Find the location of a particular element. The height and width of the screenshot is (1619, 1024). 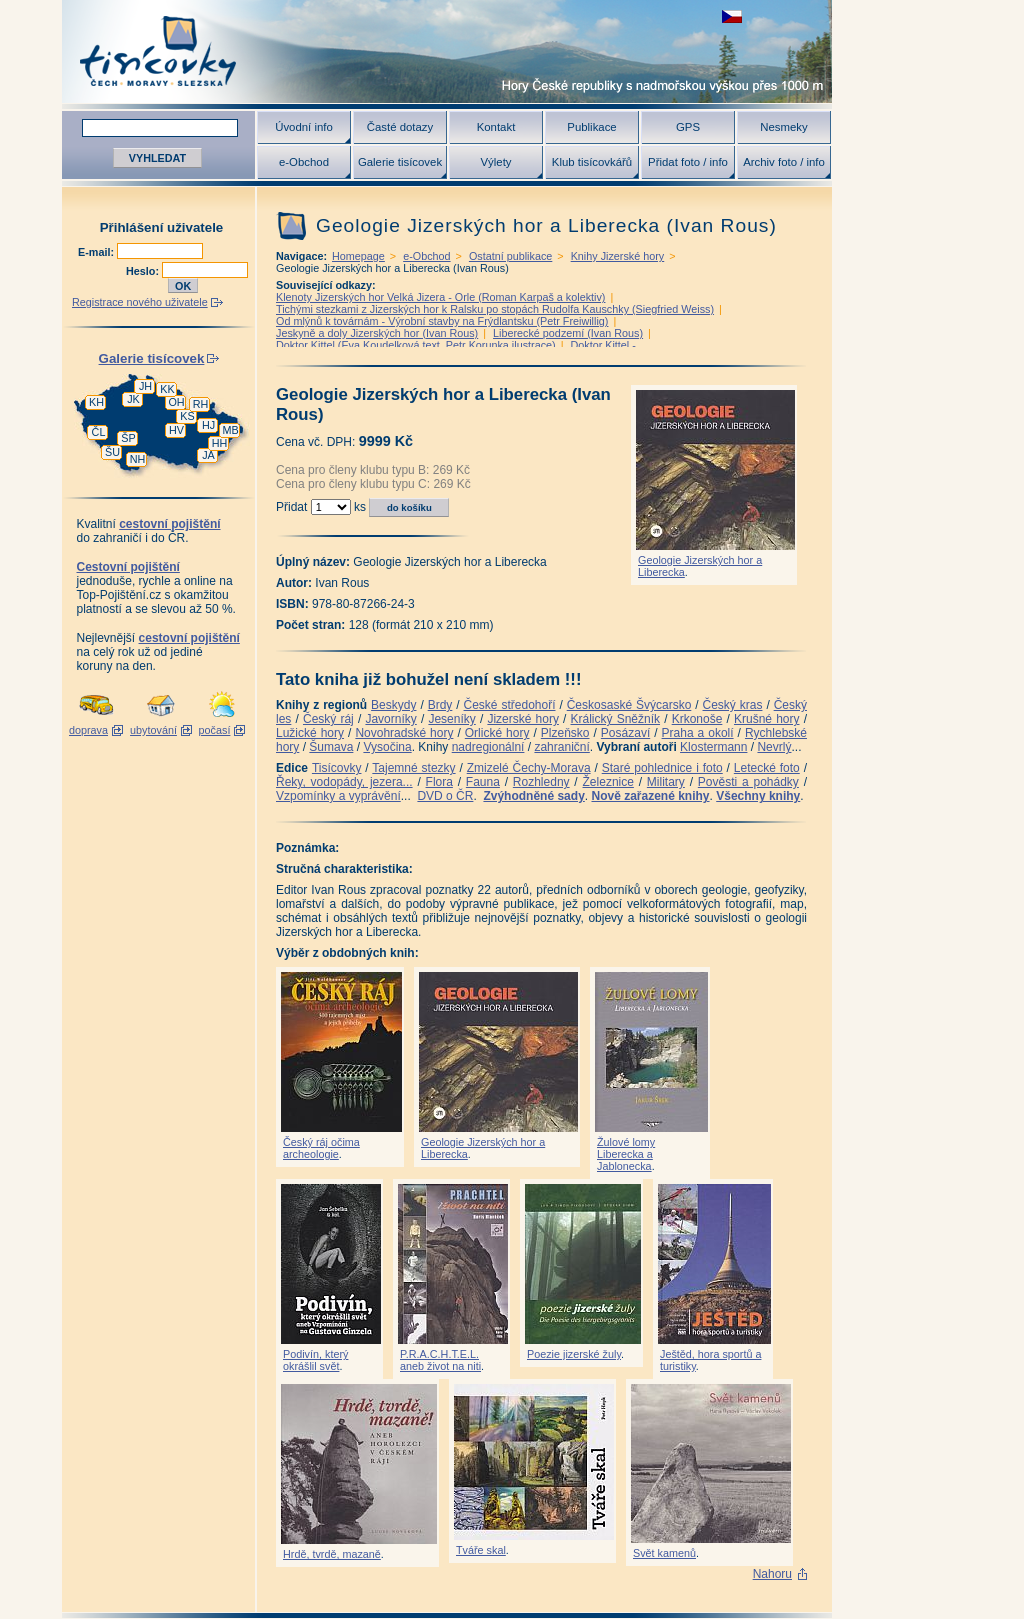

Lužické hory is located at coordinates (310, 733).